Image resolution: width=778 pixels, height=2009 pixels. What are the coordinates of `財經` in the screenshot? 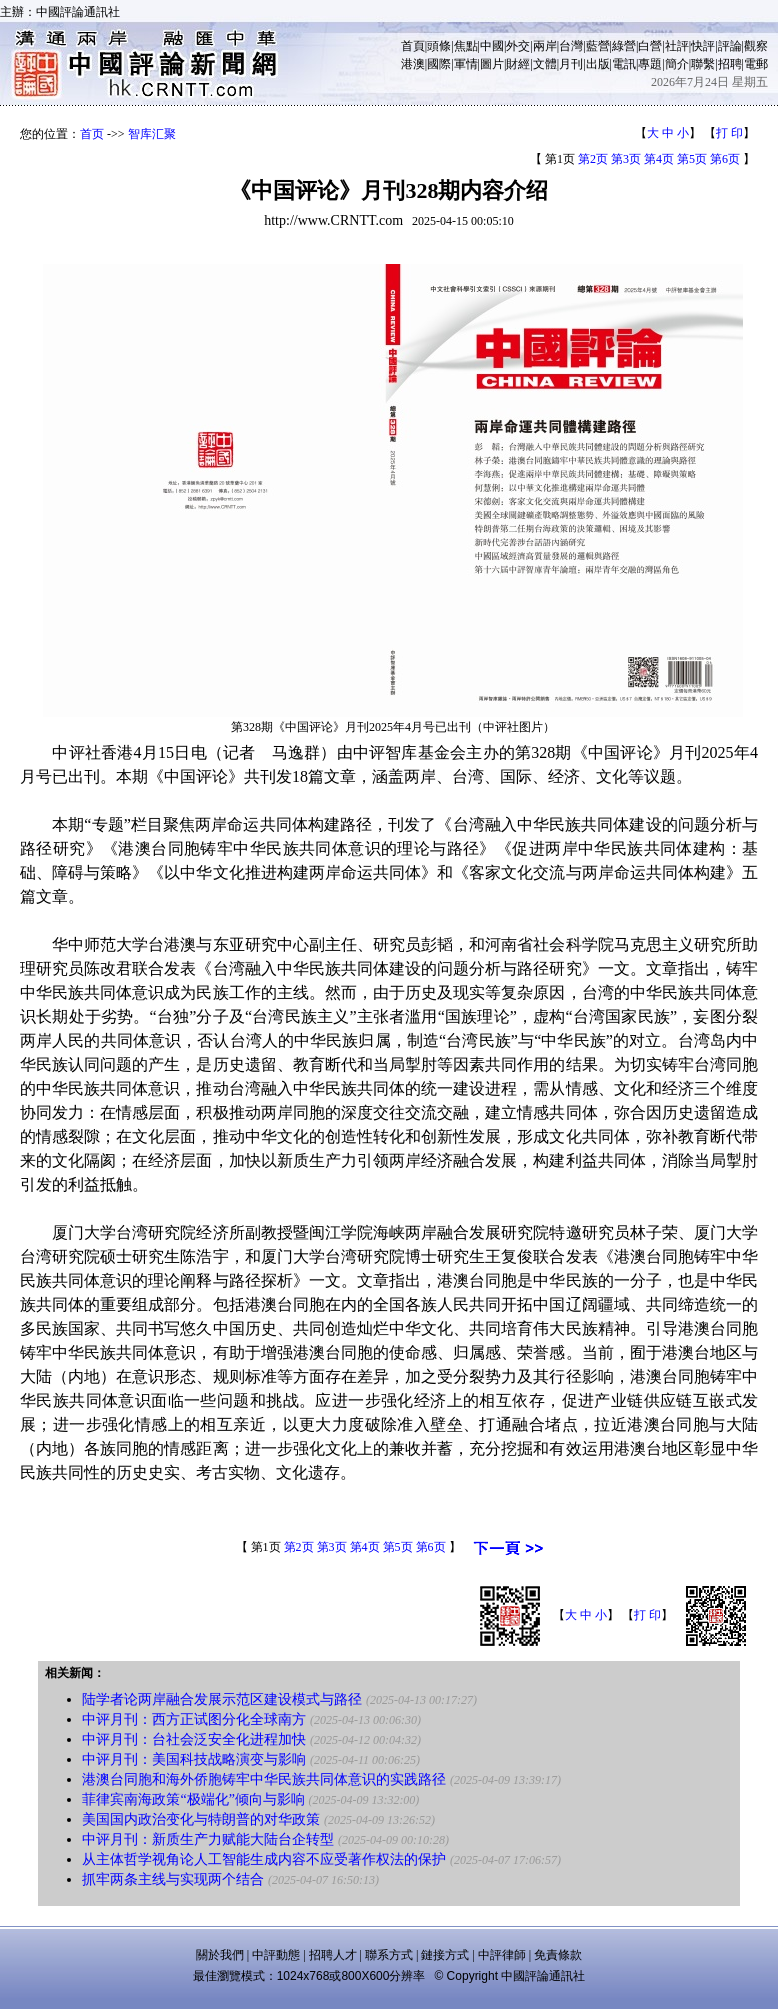 It's located at (518, 64).